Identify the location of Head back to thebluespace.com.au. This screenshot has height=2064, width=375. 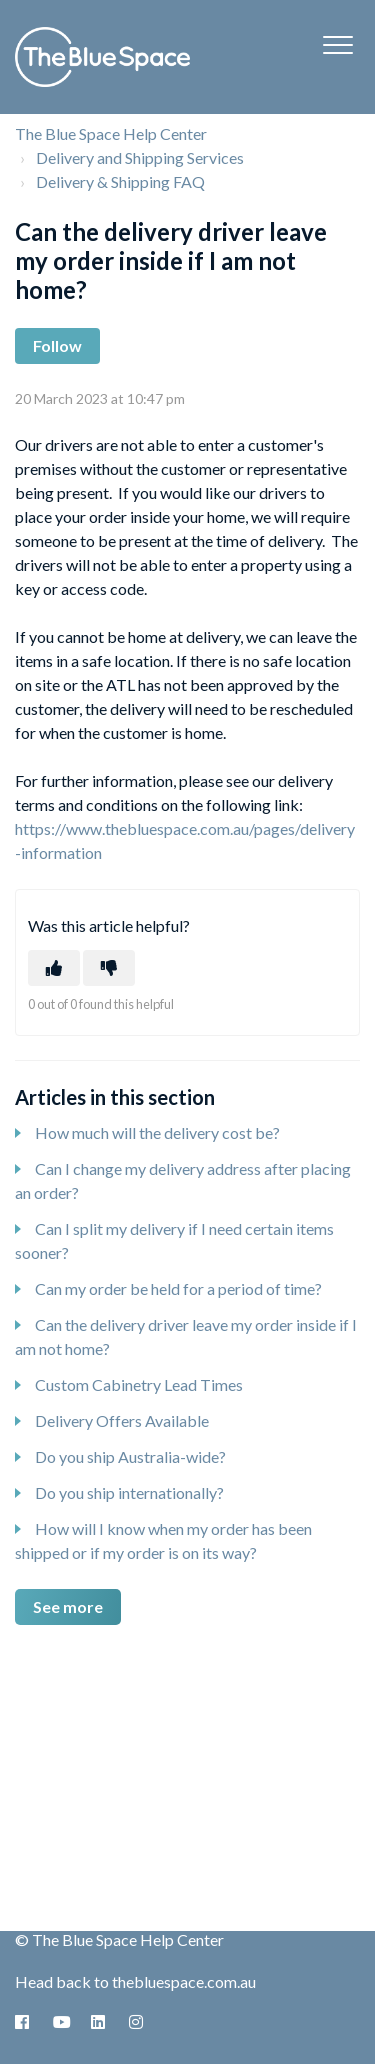
(135, 1981).